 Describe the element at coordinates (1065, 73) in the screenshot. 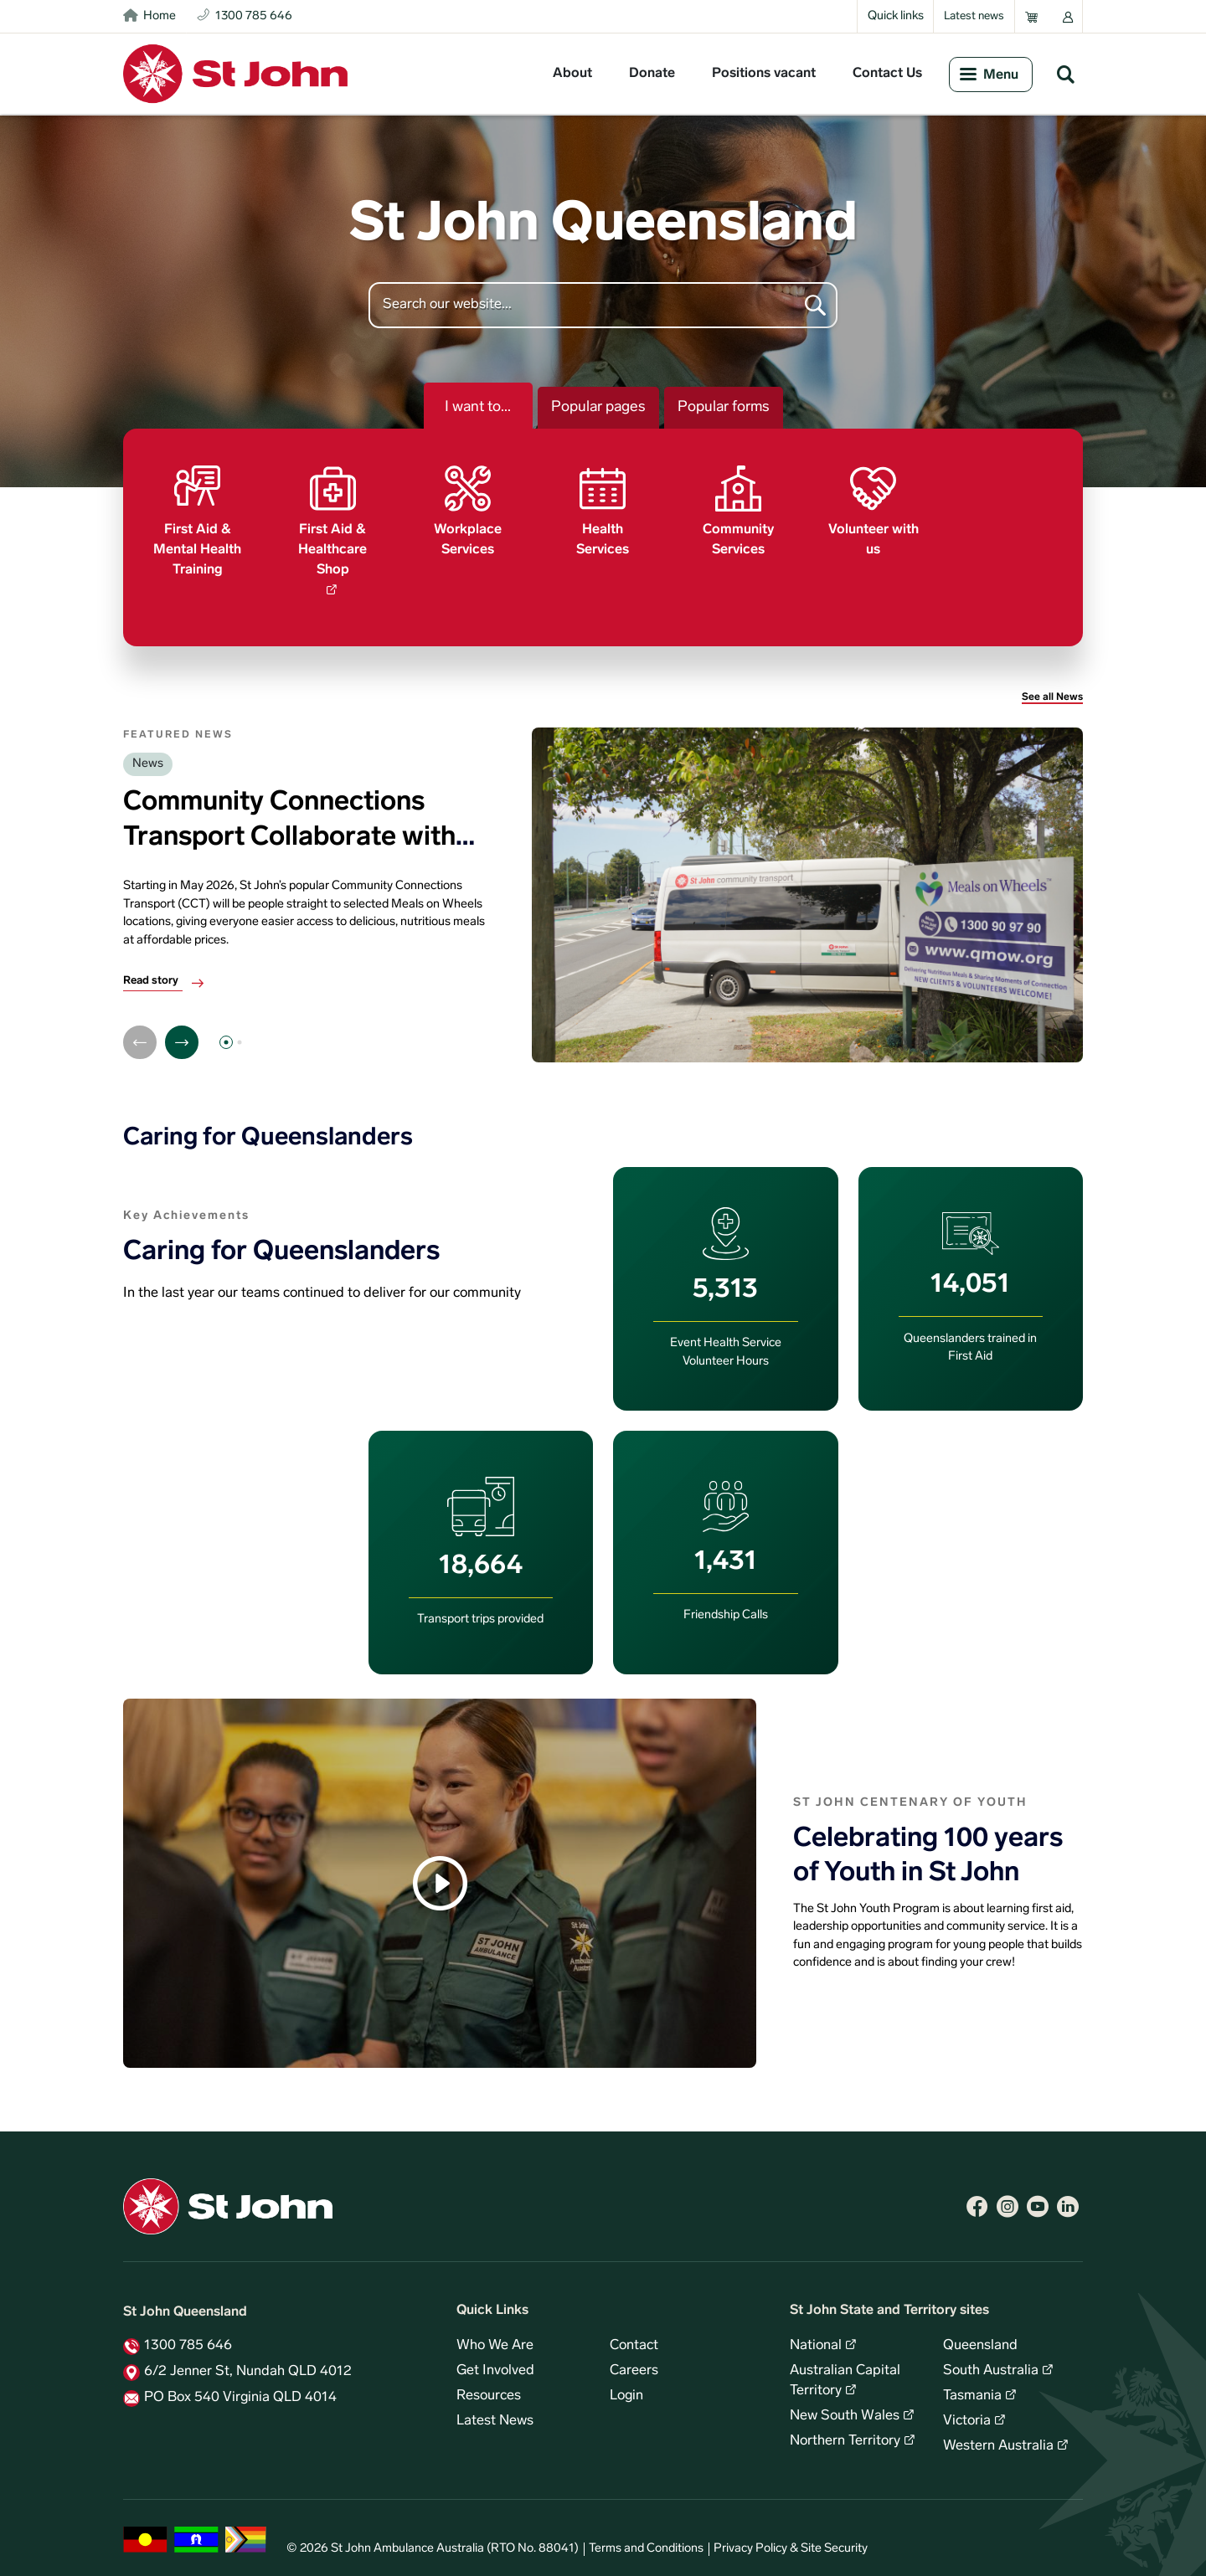

I see `Search` at that location.